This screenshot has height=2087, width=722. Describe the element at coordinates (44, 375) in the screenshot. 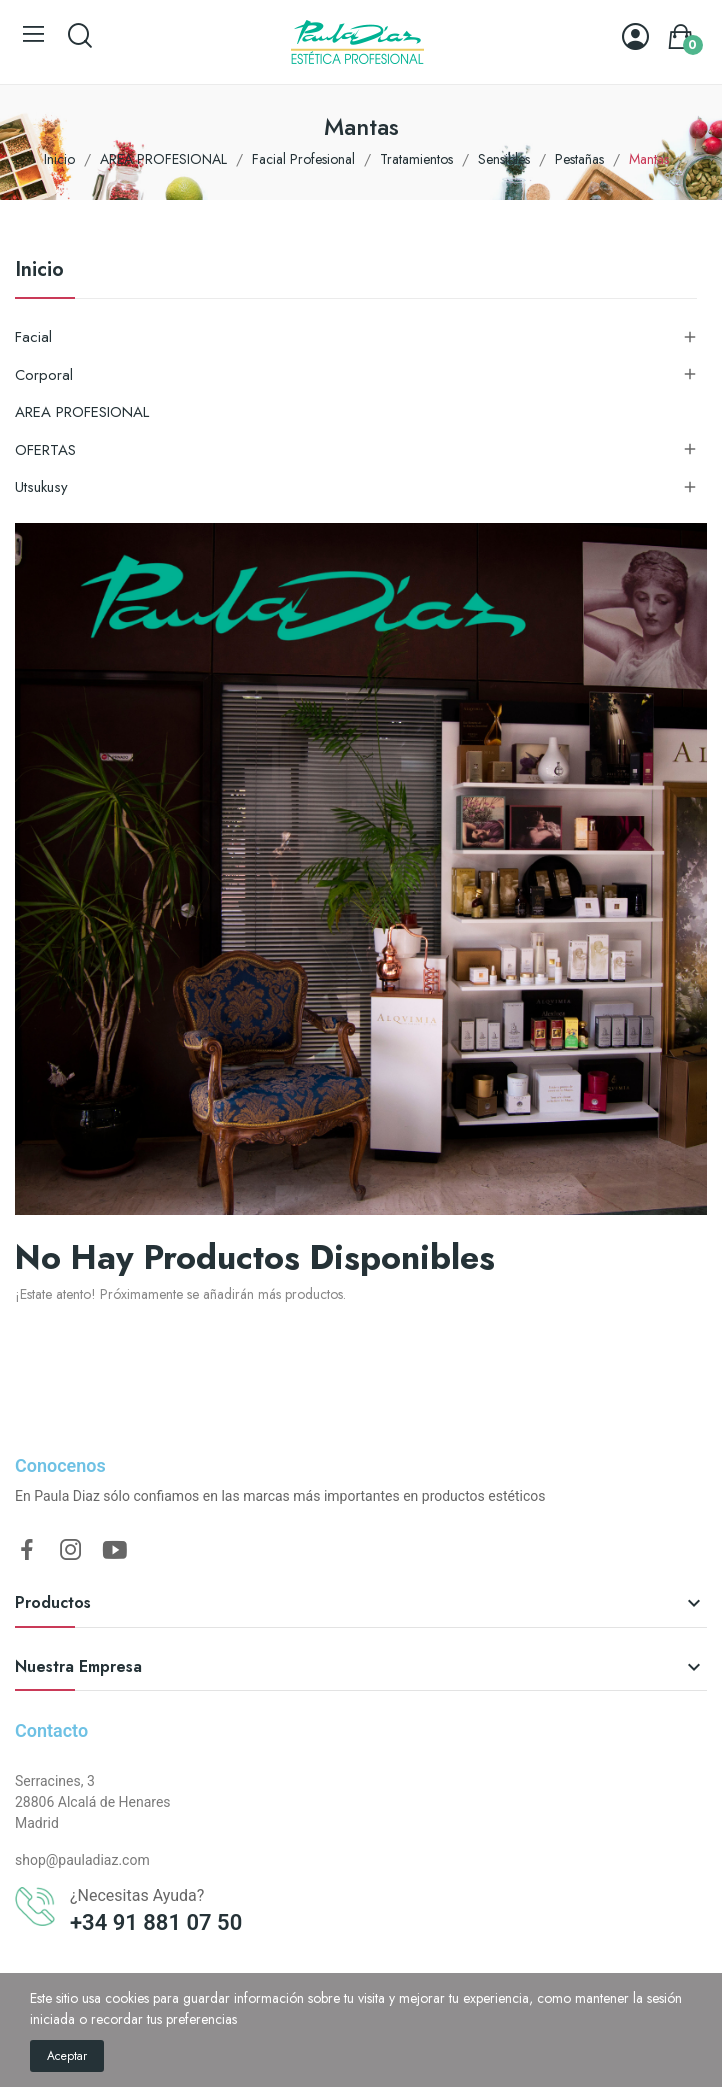

I see `Corporal` at that location.